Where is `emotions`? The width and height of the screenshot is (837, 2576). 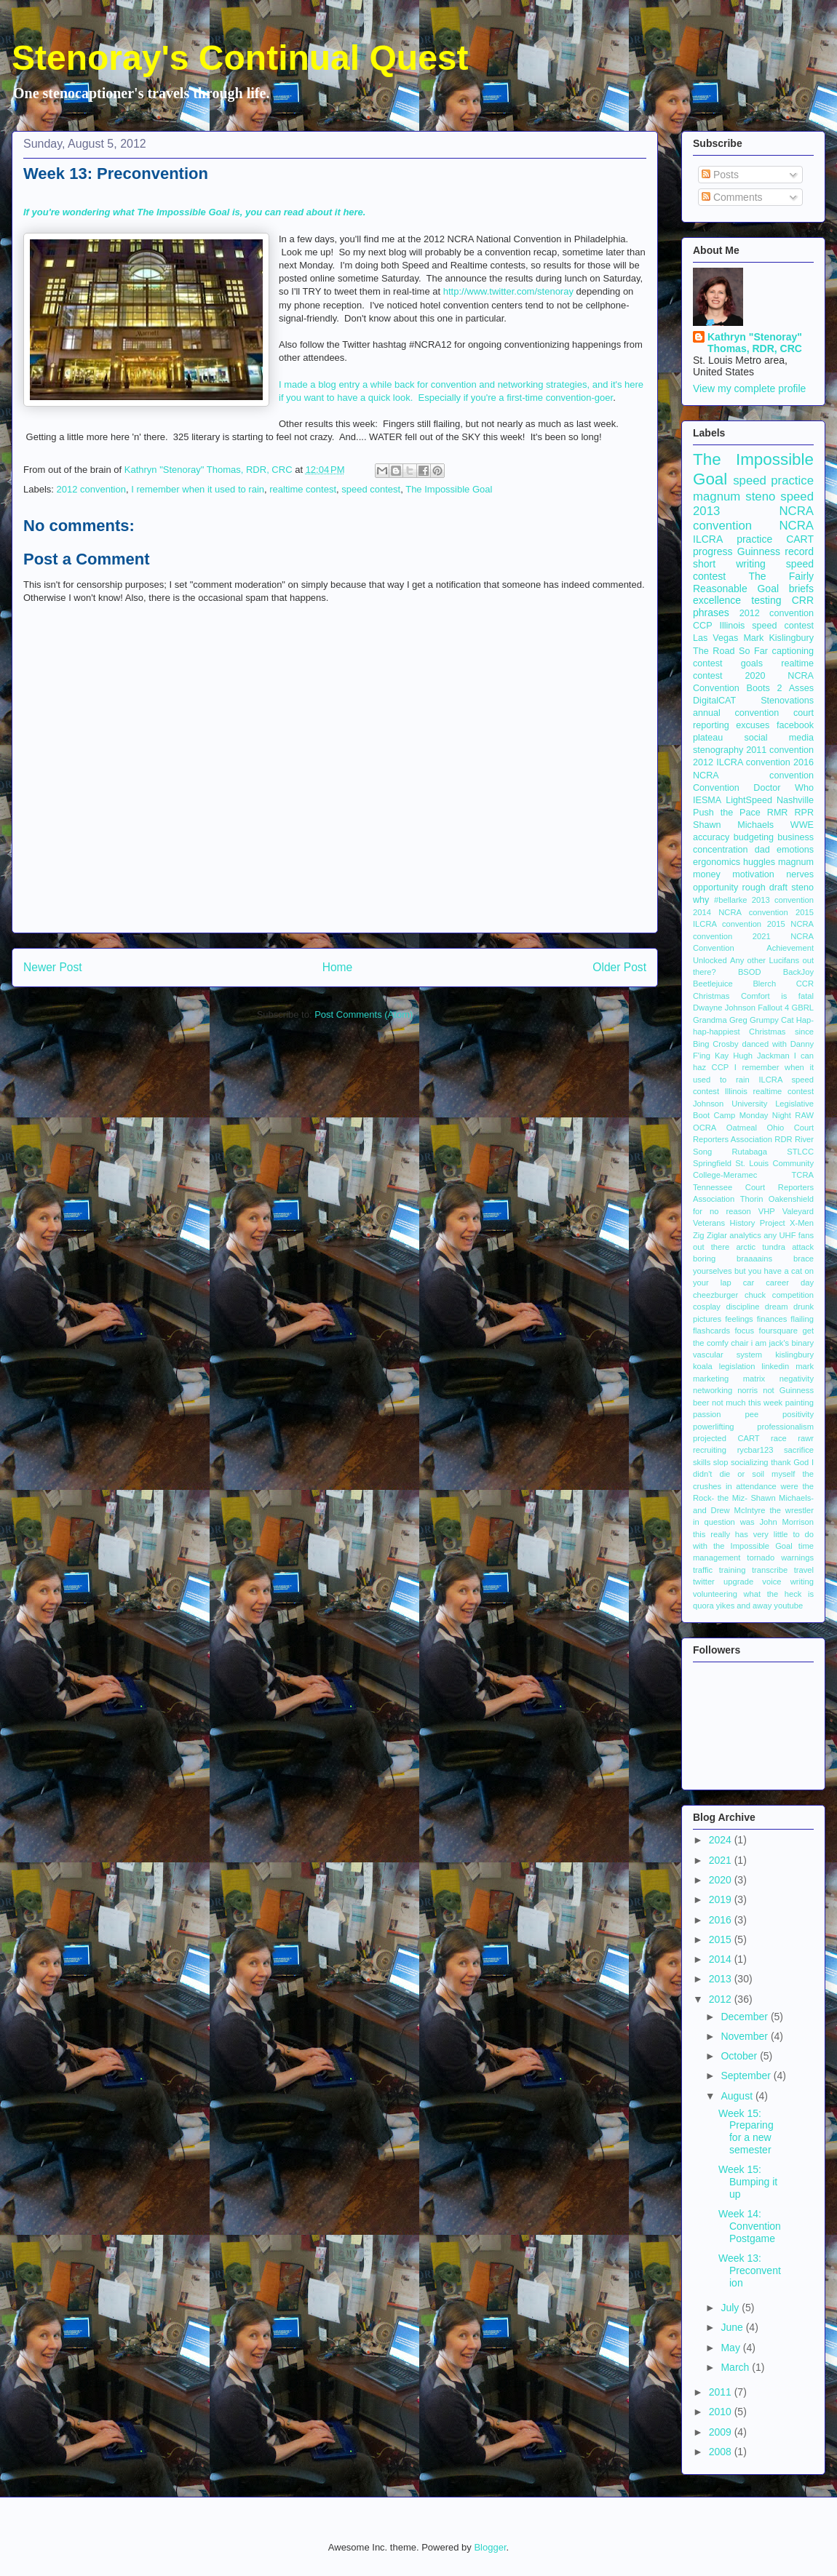 emotions is located at coordinates (795, 850).